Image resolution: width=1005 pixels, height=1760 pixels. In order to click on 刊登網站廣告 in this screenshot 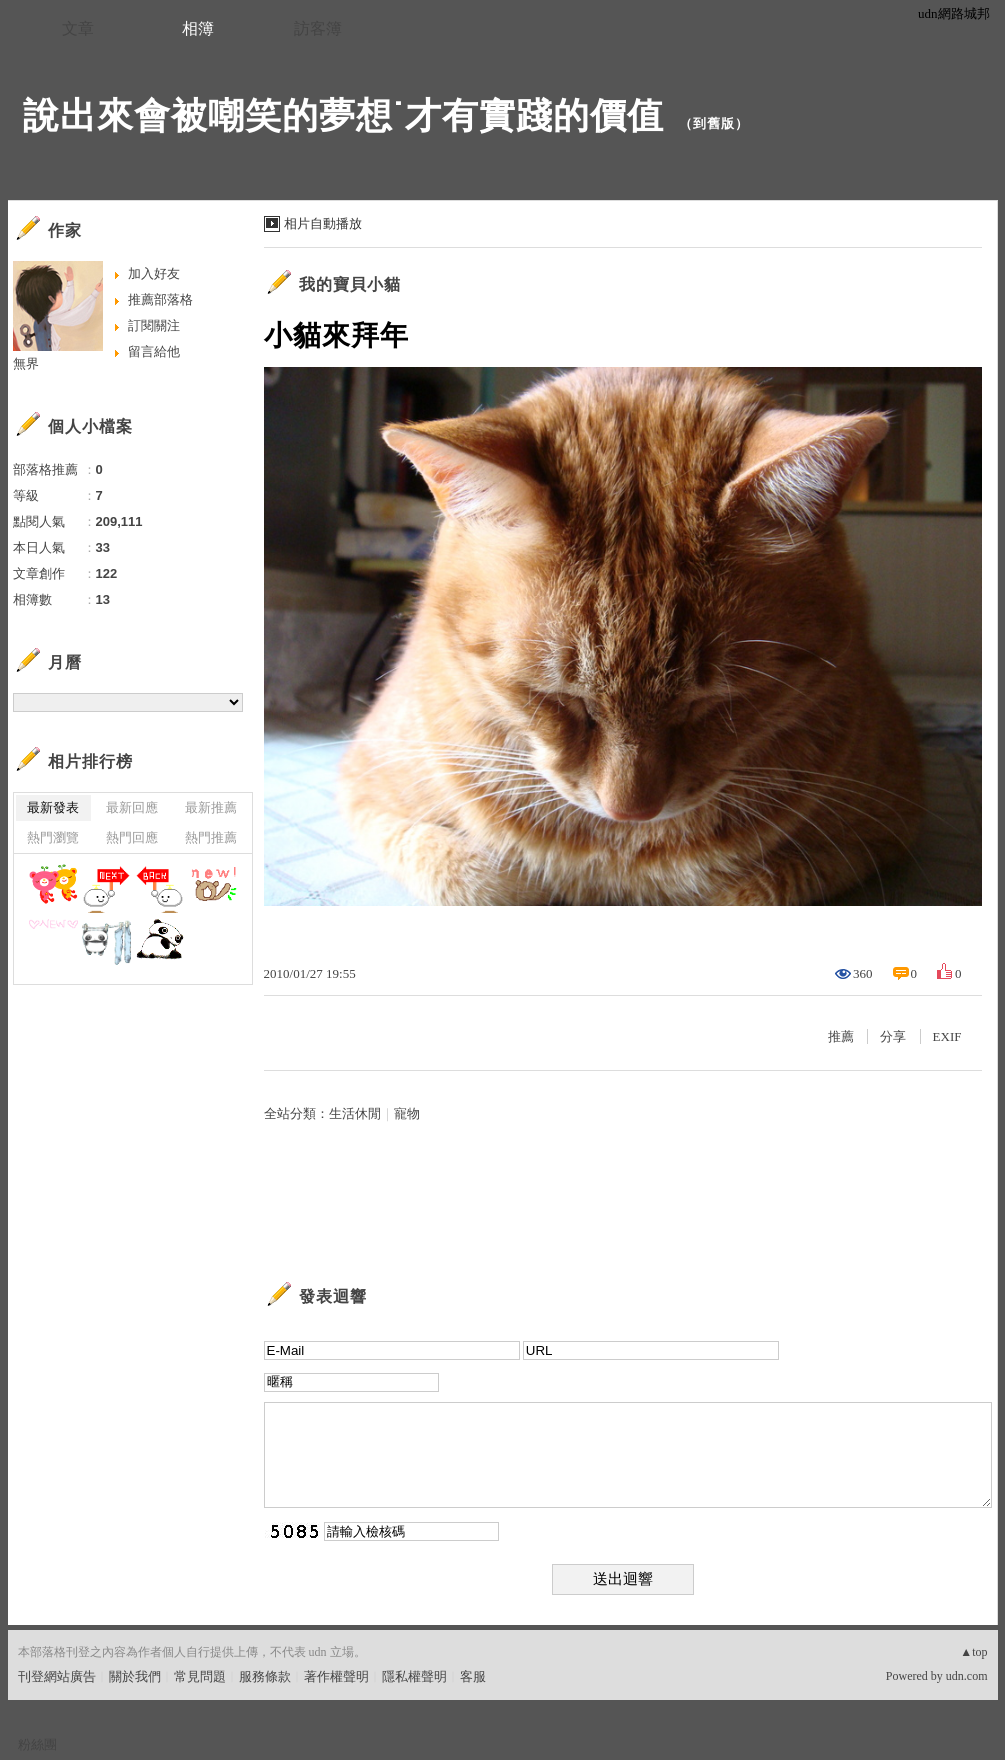, I will do `click(57, 1676)`.